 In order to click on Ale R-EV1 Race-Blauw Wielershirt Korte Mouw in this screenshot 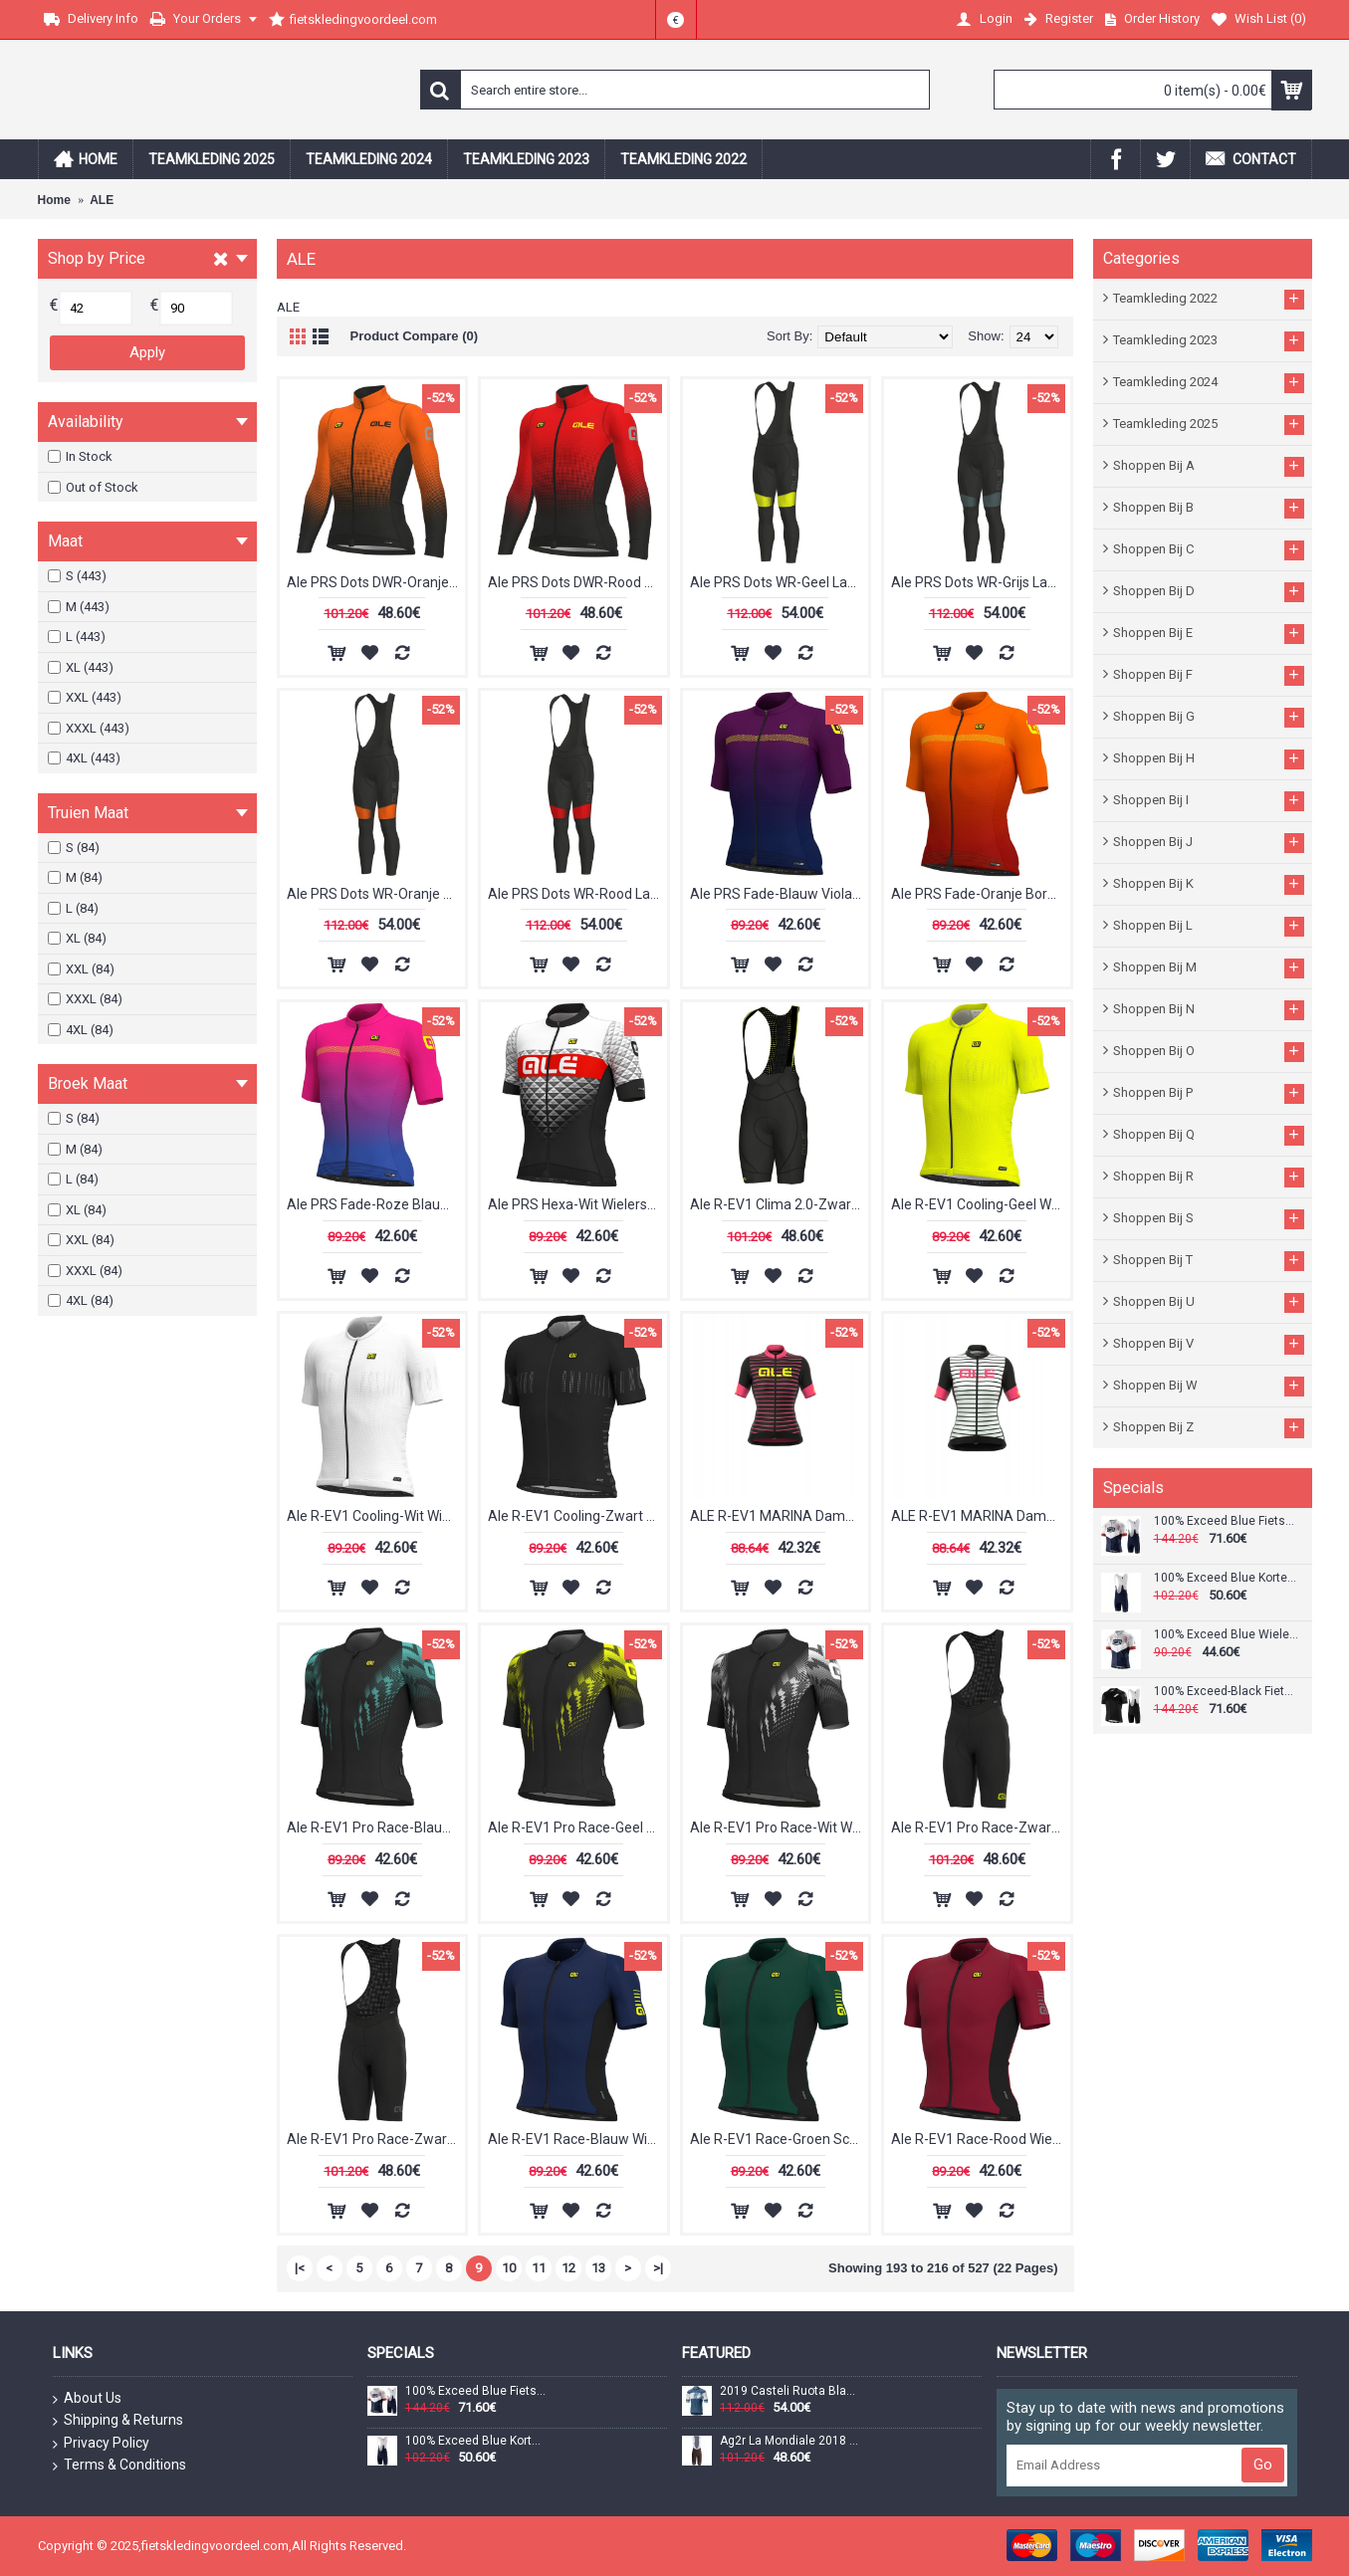, I will do `click(577, 2139)`.